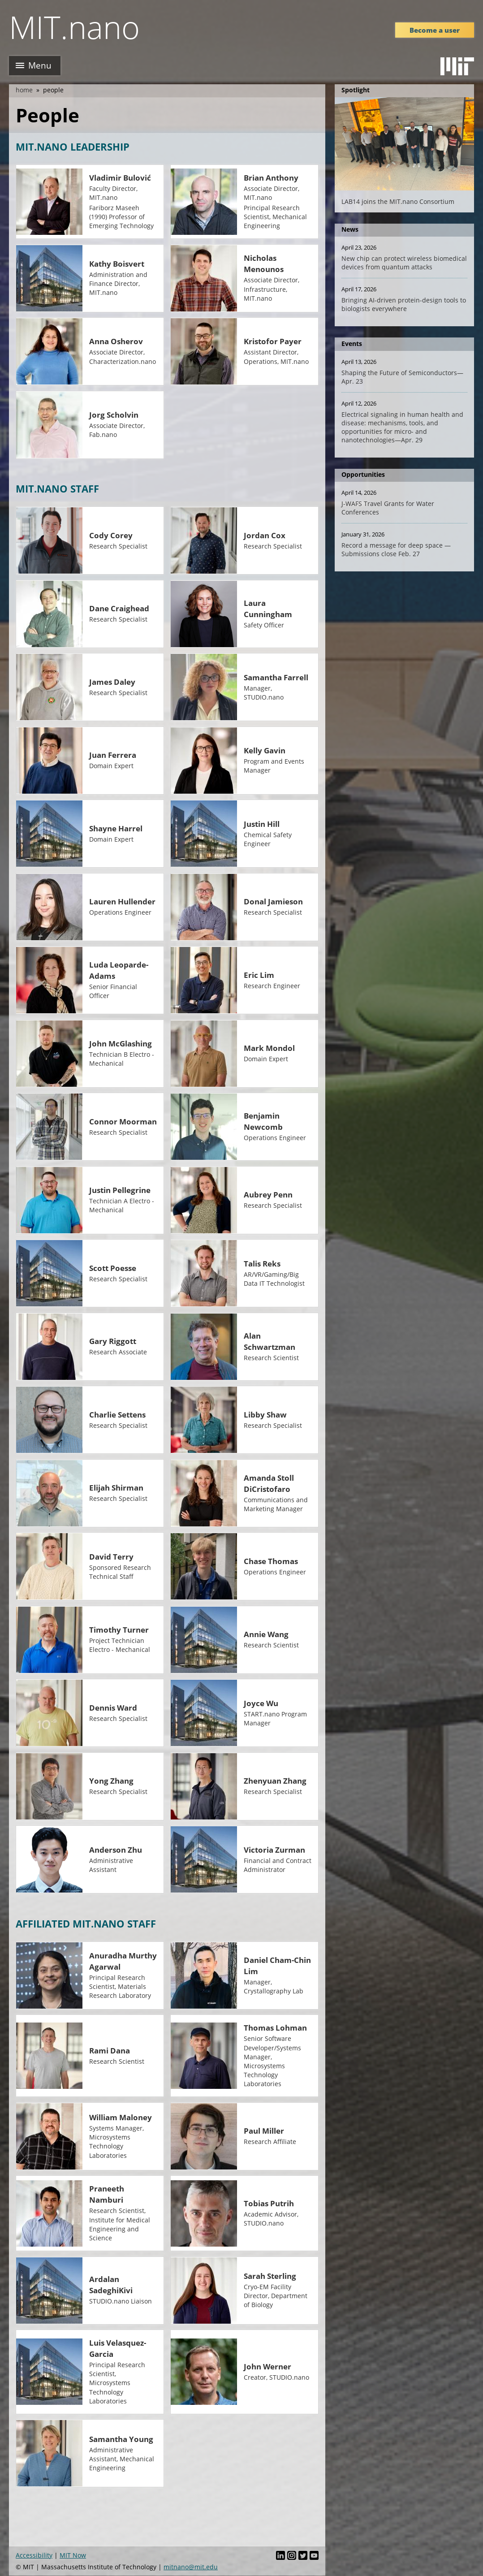  Describe the element at coordinates (435, 30) in the screenshot. I see `Become a user` at that location.